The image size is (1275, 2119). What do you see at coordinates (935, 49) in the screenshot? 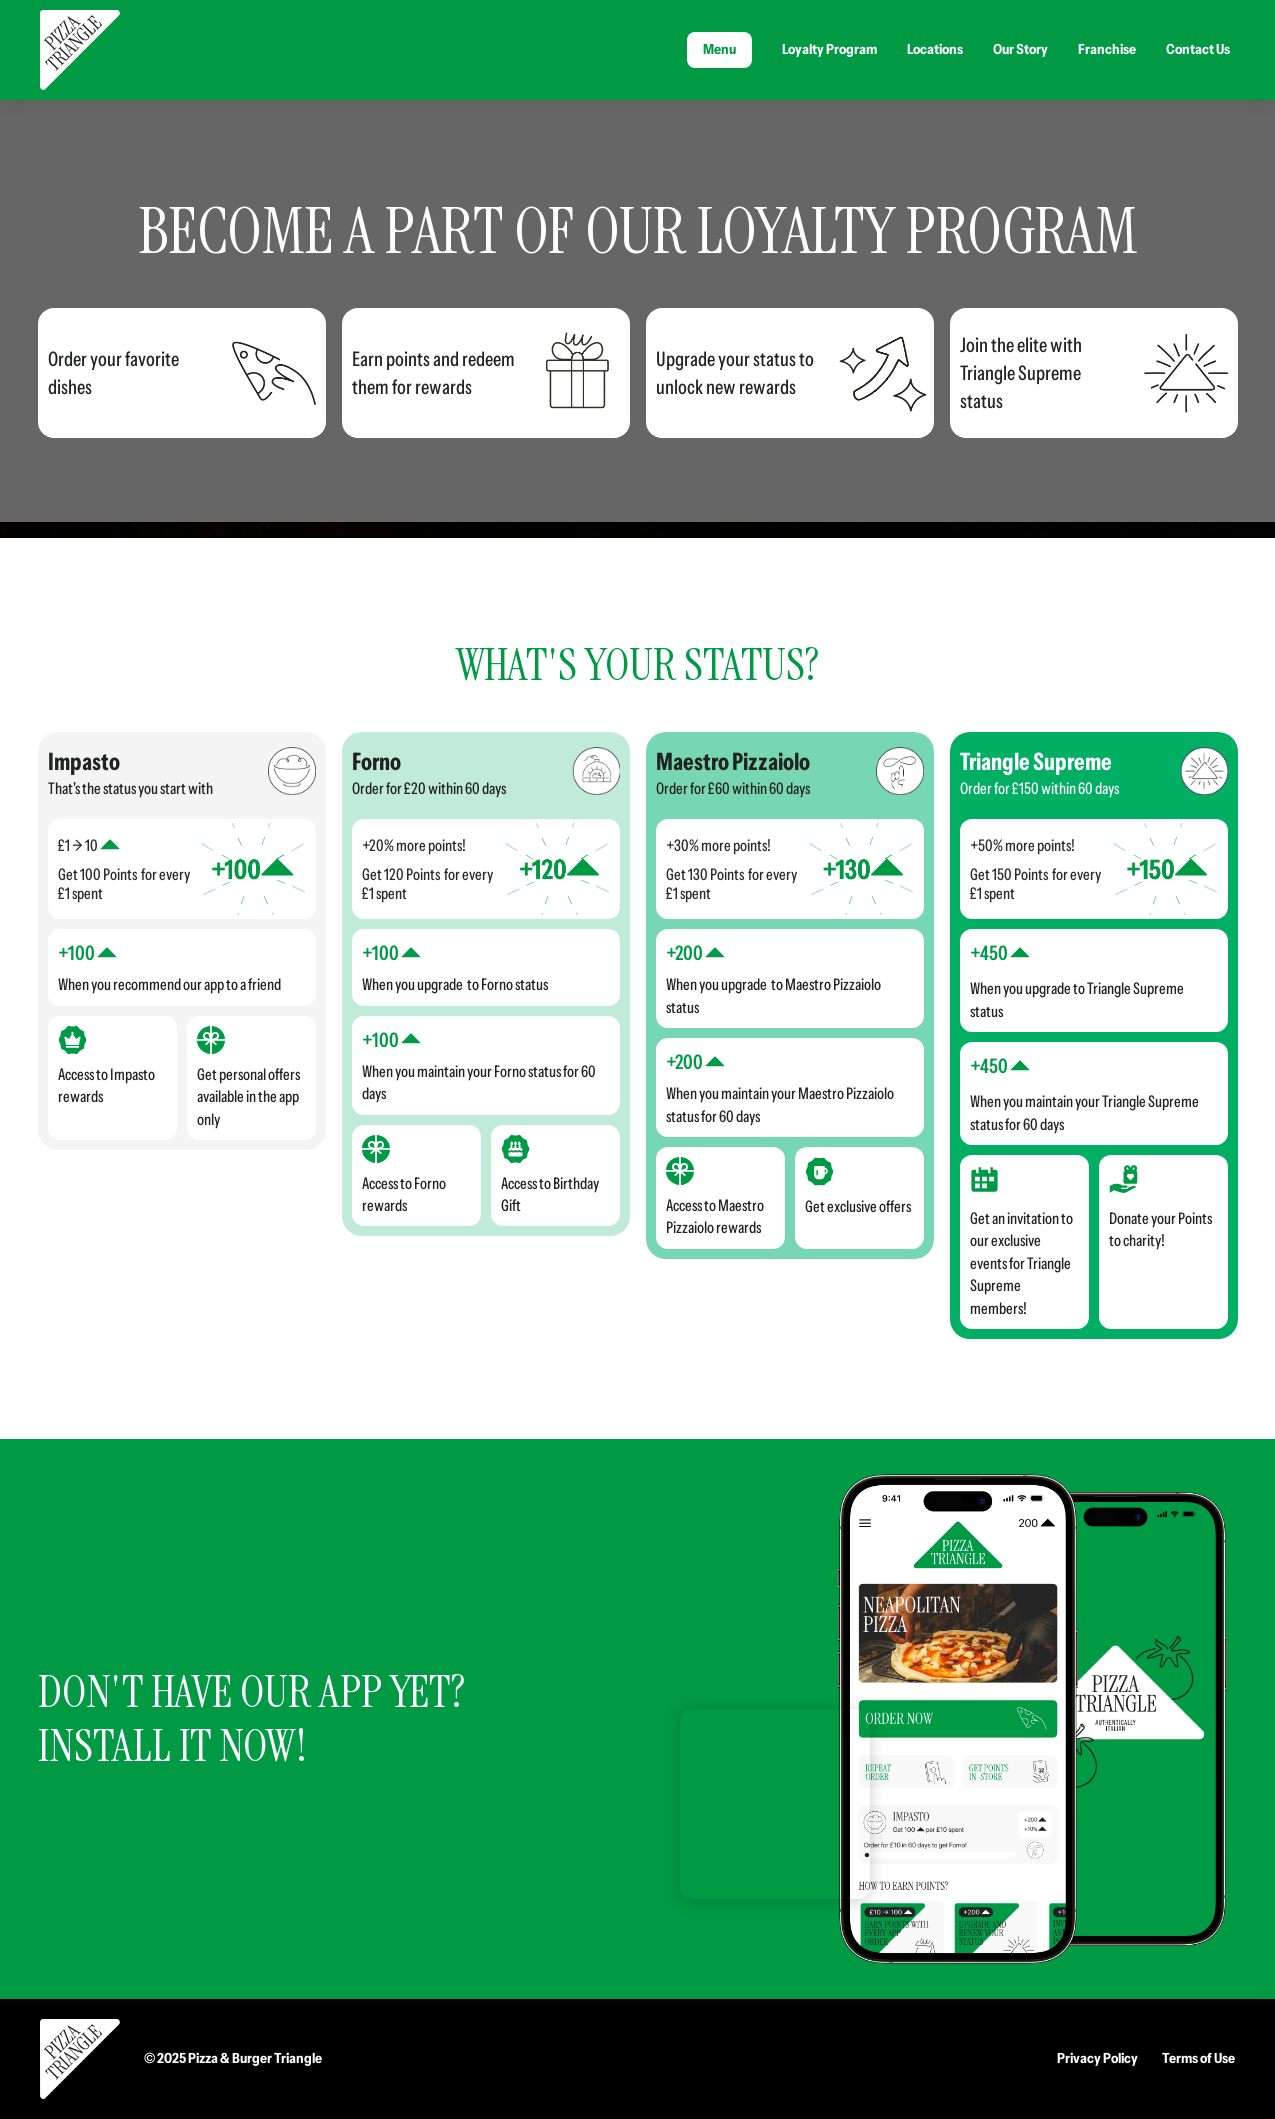
I see `Locations` at bounding box center [935, 49].